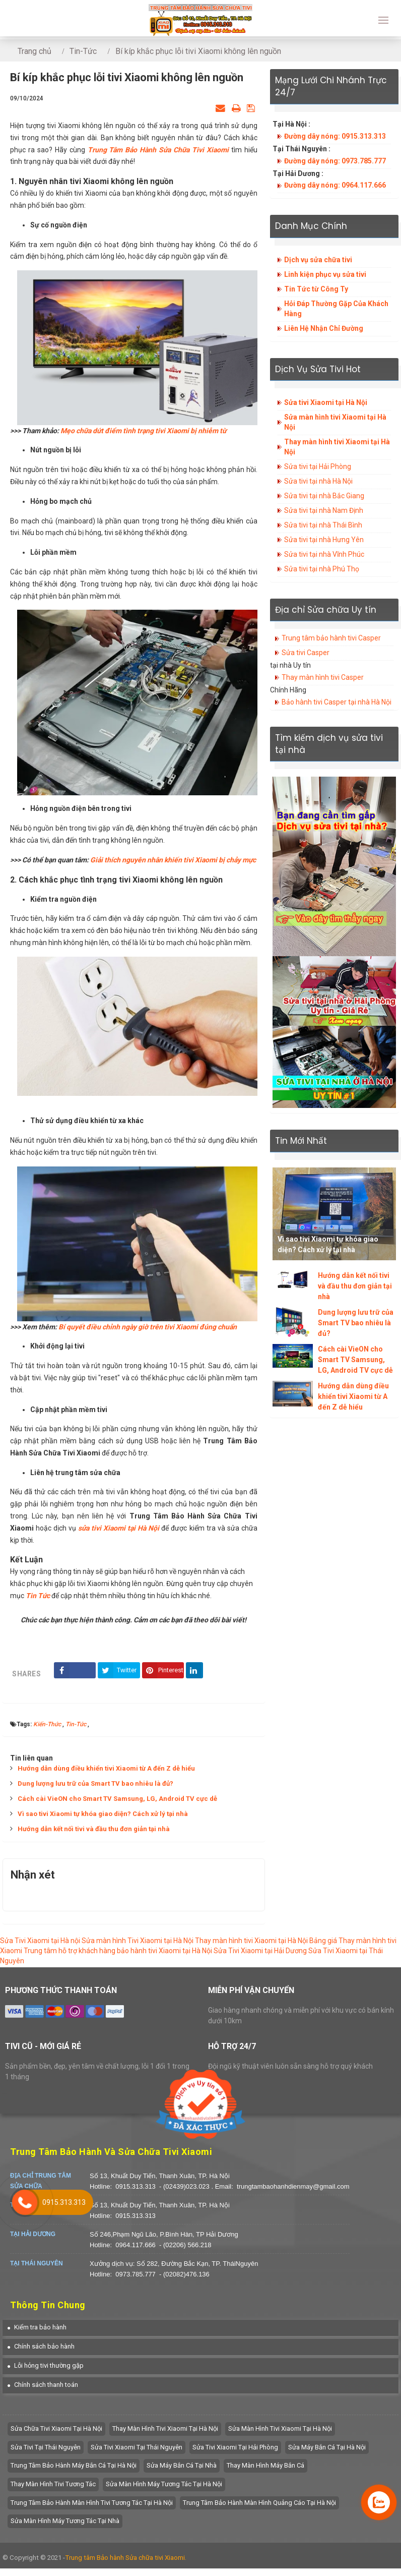 Image resolution: width=401 pixels, height=2576 pixels. Describe the element at coordinates (135, 2186) in the screenshot. I see `0915.313.313` at that location.